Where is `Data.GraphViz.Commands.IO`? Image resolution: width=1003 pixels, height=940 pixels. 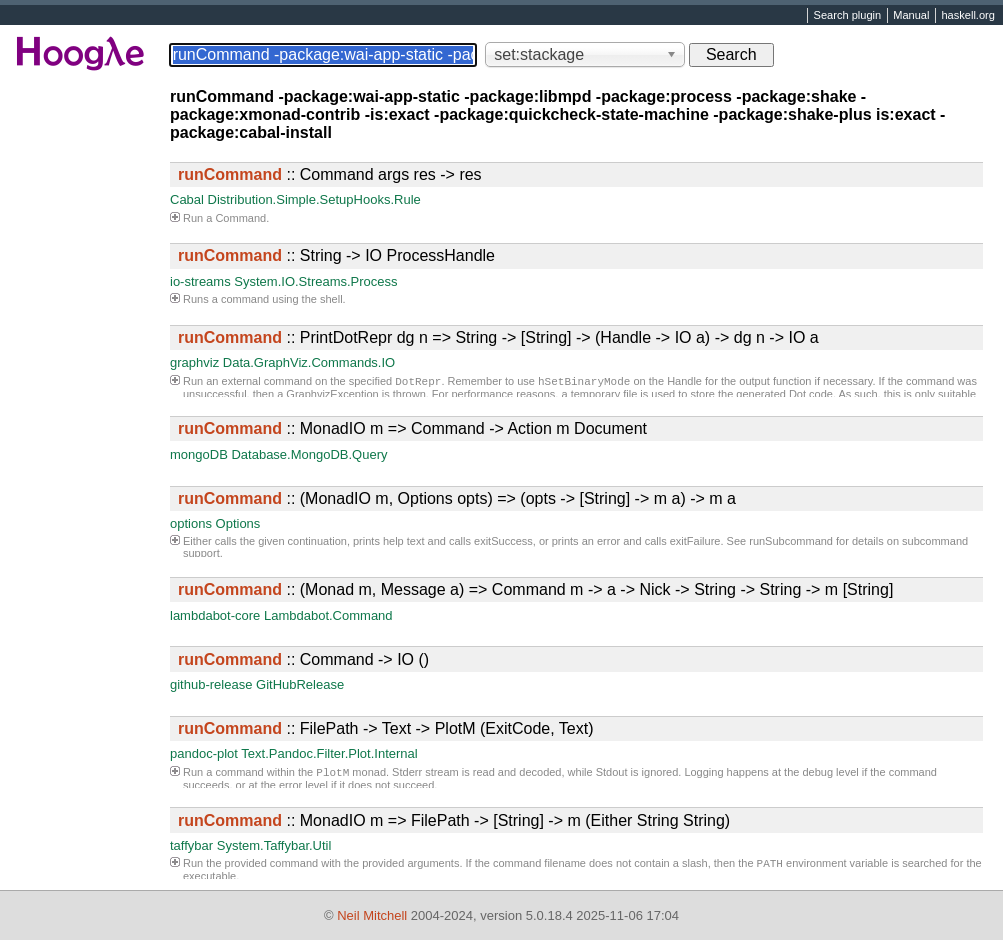
Data.GraphViz.Commands.IO is located at coordinates (309, 362).